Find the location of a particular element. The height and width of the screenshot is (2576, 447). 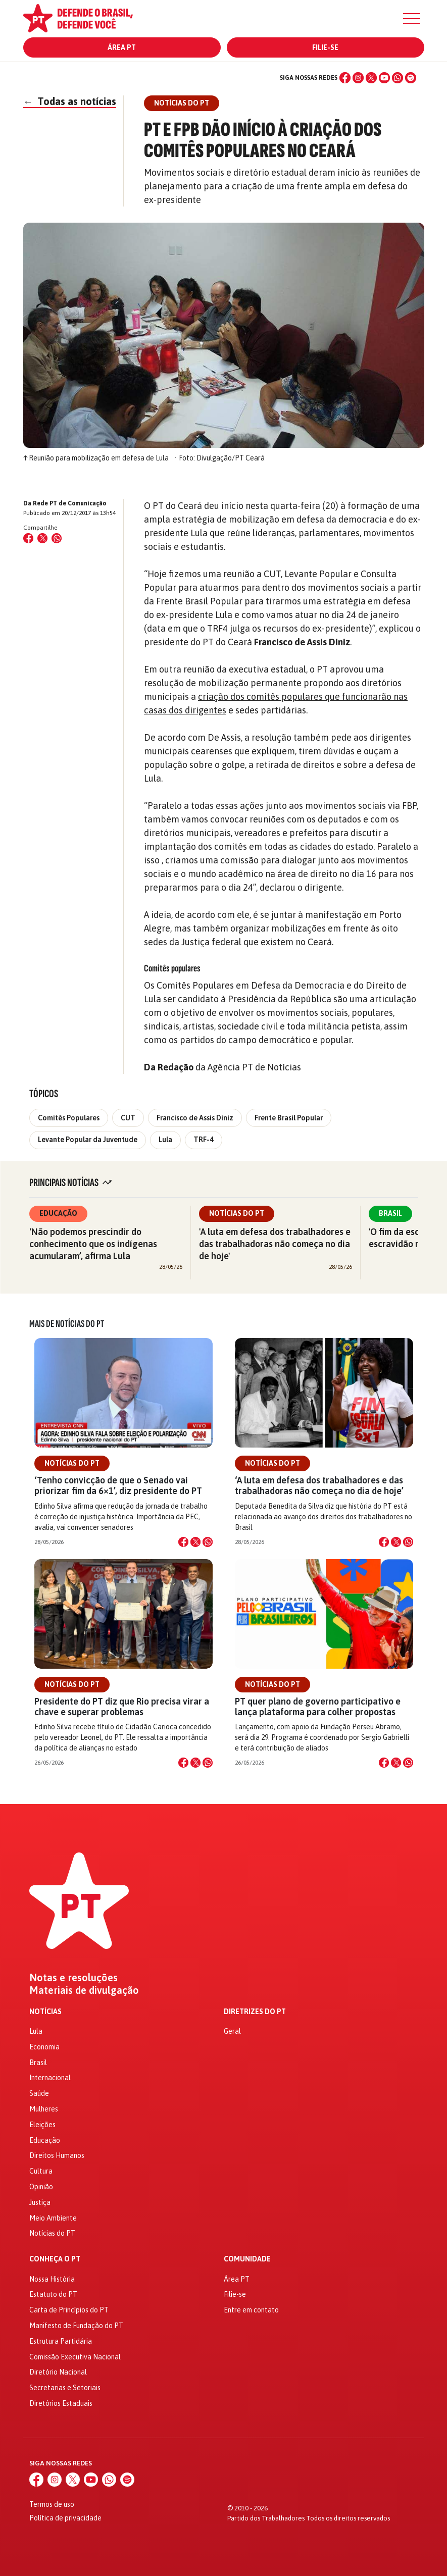

TRF-4 is located at coordinates (203, 1140).